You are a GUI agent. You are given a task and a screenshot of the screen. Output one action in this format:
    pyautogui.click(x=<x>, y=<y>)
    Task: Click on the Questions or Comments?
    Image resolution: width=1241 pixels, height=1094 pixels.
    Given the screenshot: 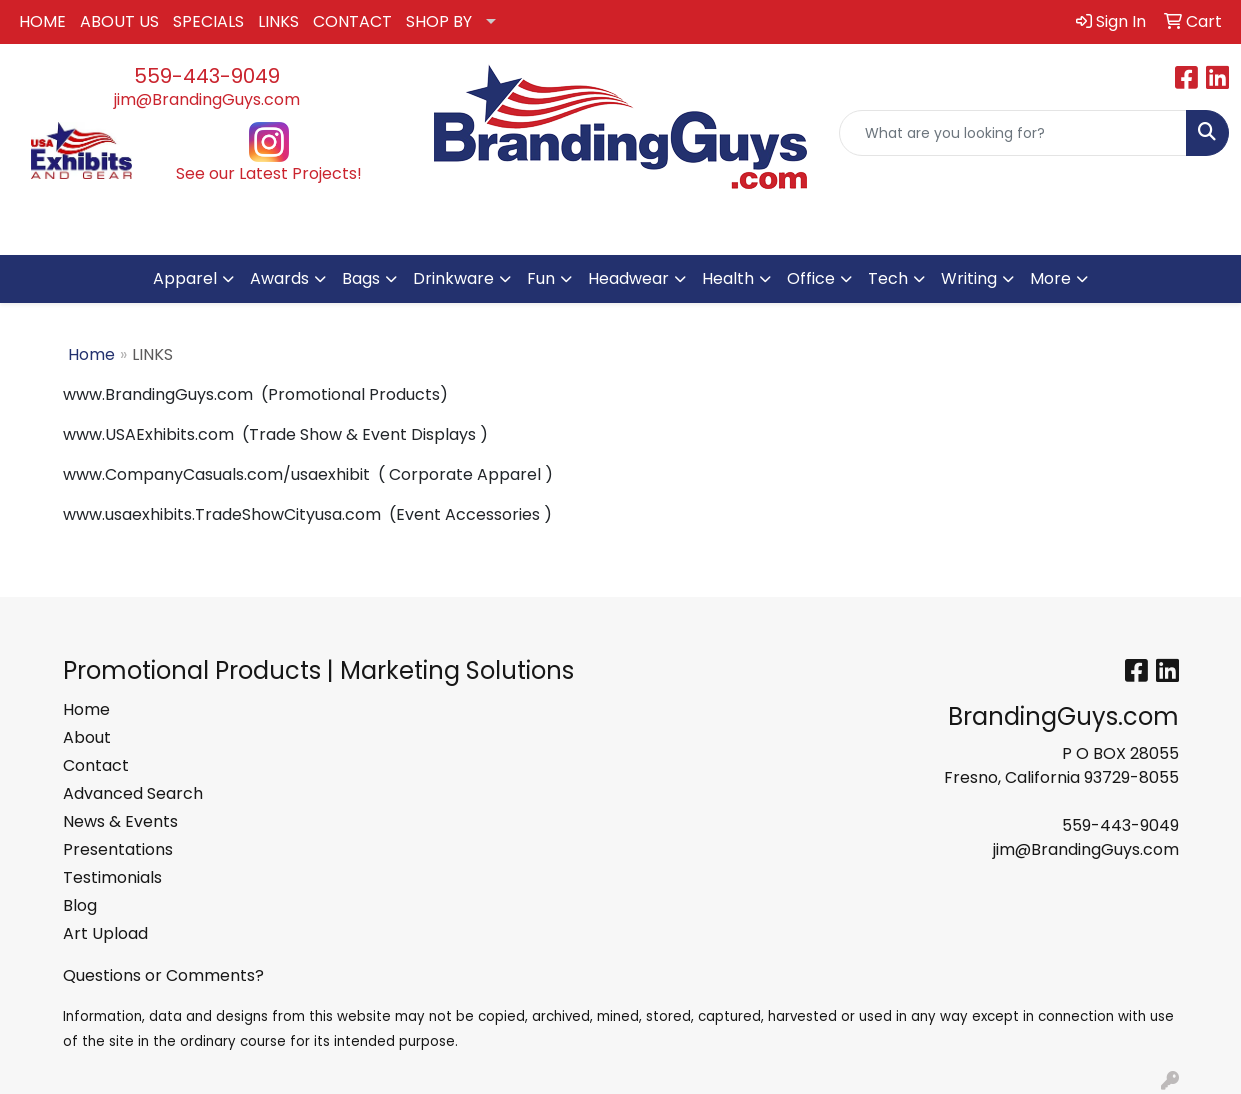 What is the action you would take?
    pyautogui.click(x=163, y=975)
    